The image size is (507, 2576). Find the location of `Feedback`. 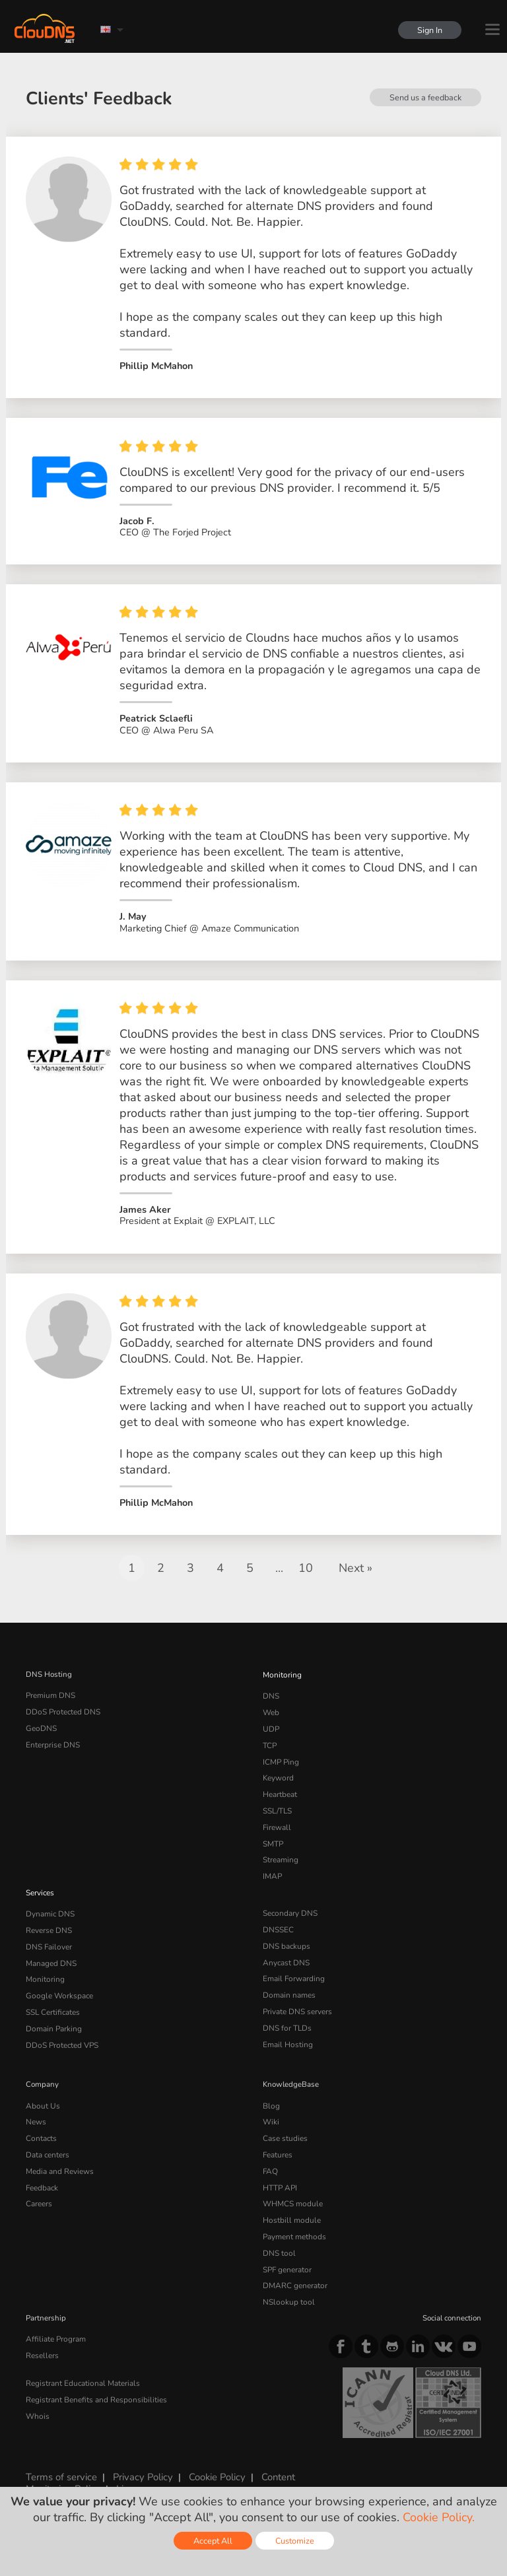

Feedback is located at coordinates (42, 2175).